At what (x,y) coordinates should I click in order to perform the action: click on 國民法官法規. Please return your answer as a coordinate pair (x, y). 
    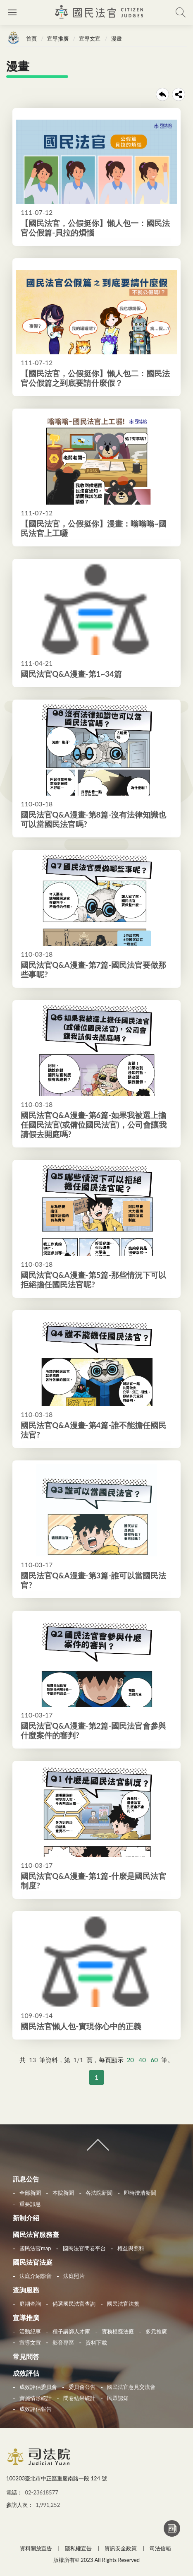
    Looking at the image, I should click on (123, 2303).